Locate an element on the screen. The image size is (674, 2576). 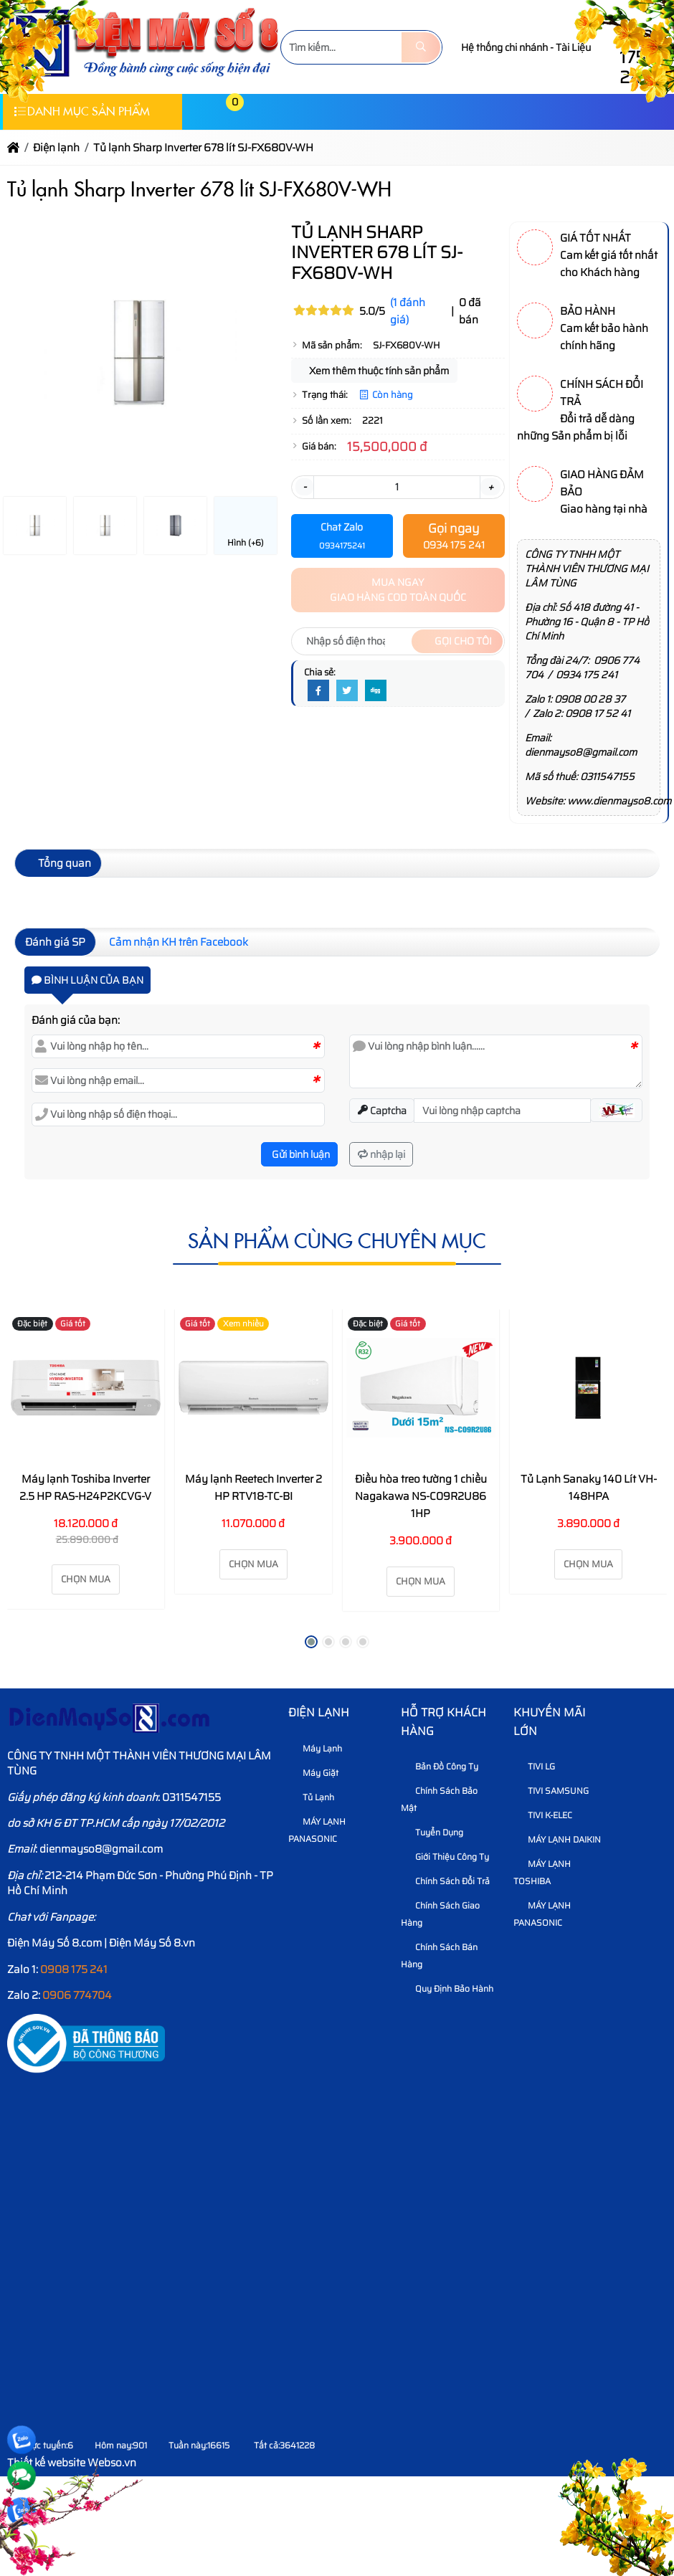
[Tủ Lạnh Sanaky 140 Lít VH-148HPA] is located at coordinates (588, 1388).